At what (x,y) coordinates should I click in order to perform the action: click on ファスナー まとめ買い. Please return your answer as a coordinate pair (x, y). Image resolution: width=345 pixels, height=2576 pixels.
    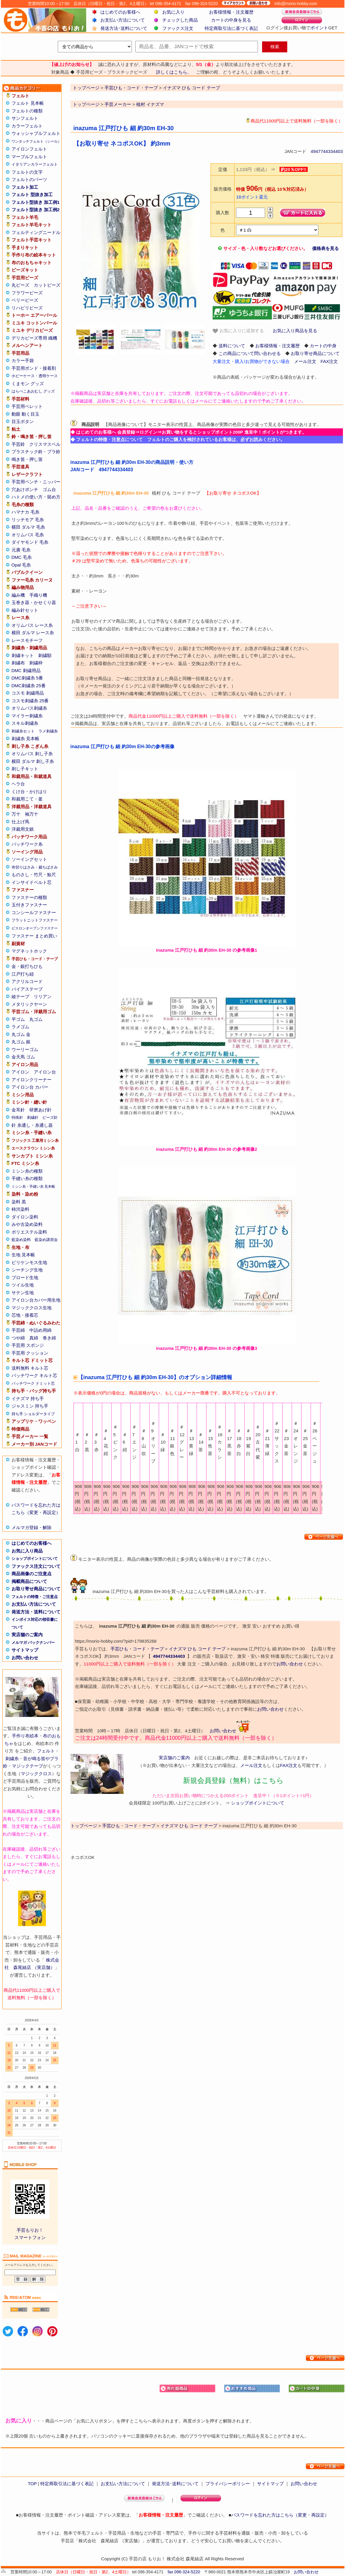
    Looking at the image, I should click on (34, 935).